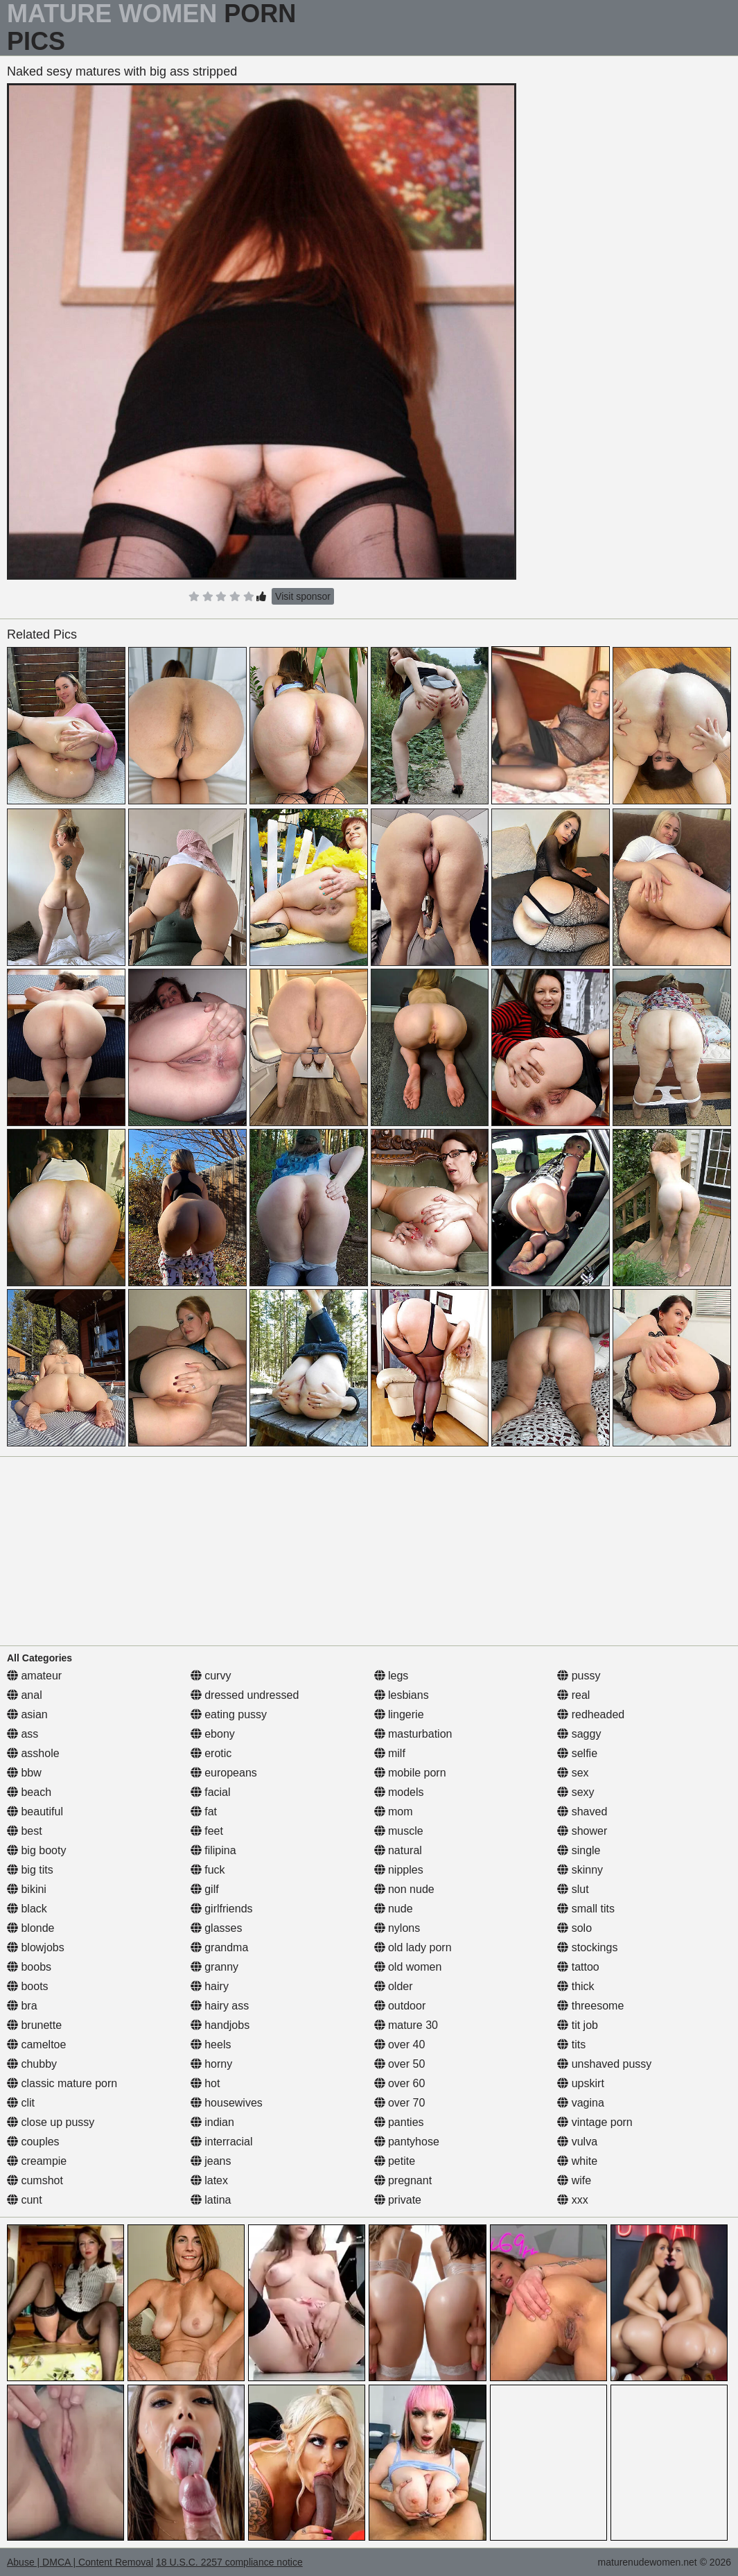 The image size is (738, 2576). Describe the element at coordinates (213, 1850) in the screenshot. I see `filipina` at that location.